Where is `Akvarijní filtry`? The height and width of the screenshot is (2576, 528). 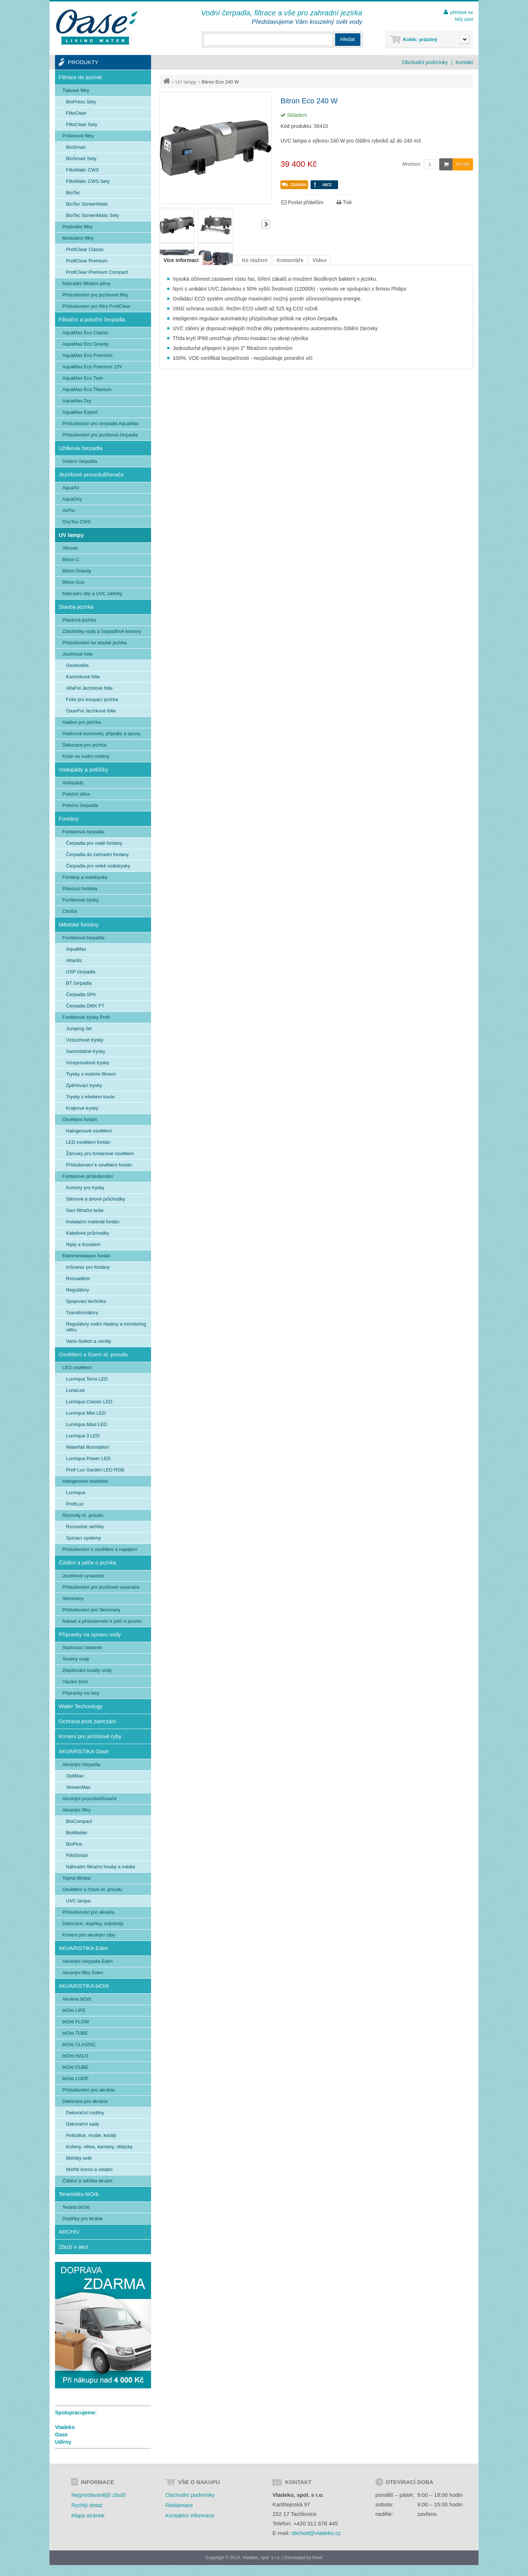 Akvarijní filtry is located at coordinates (76, 1810).